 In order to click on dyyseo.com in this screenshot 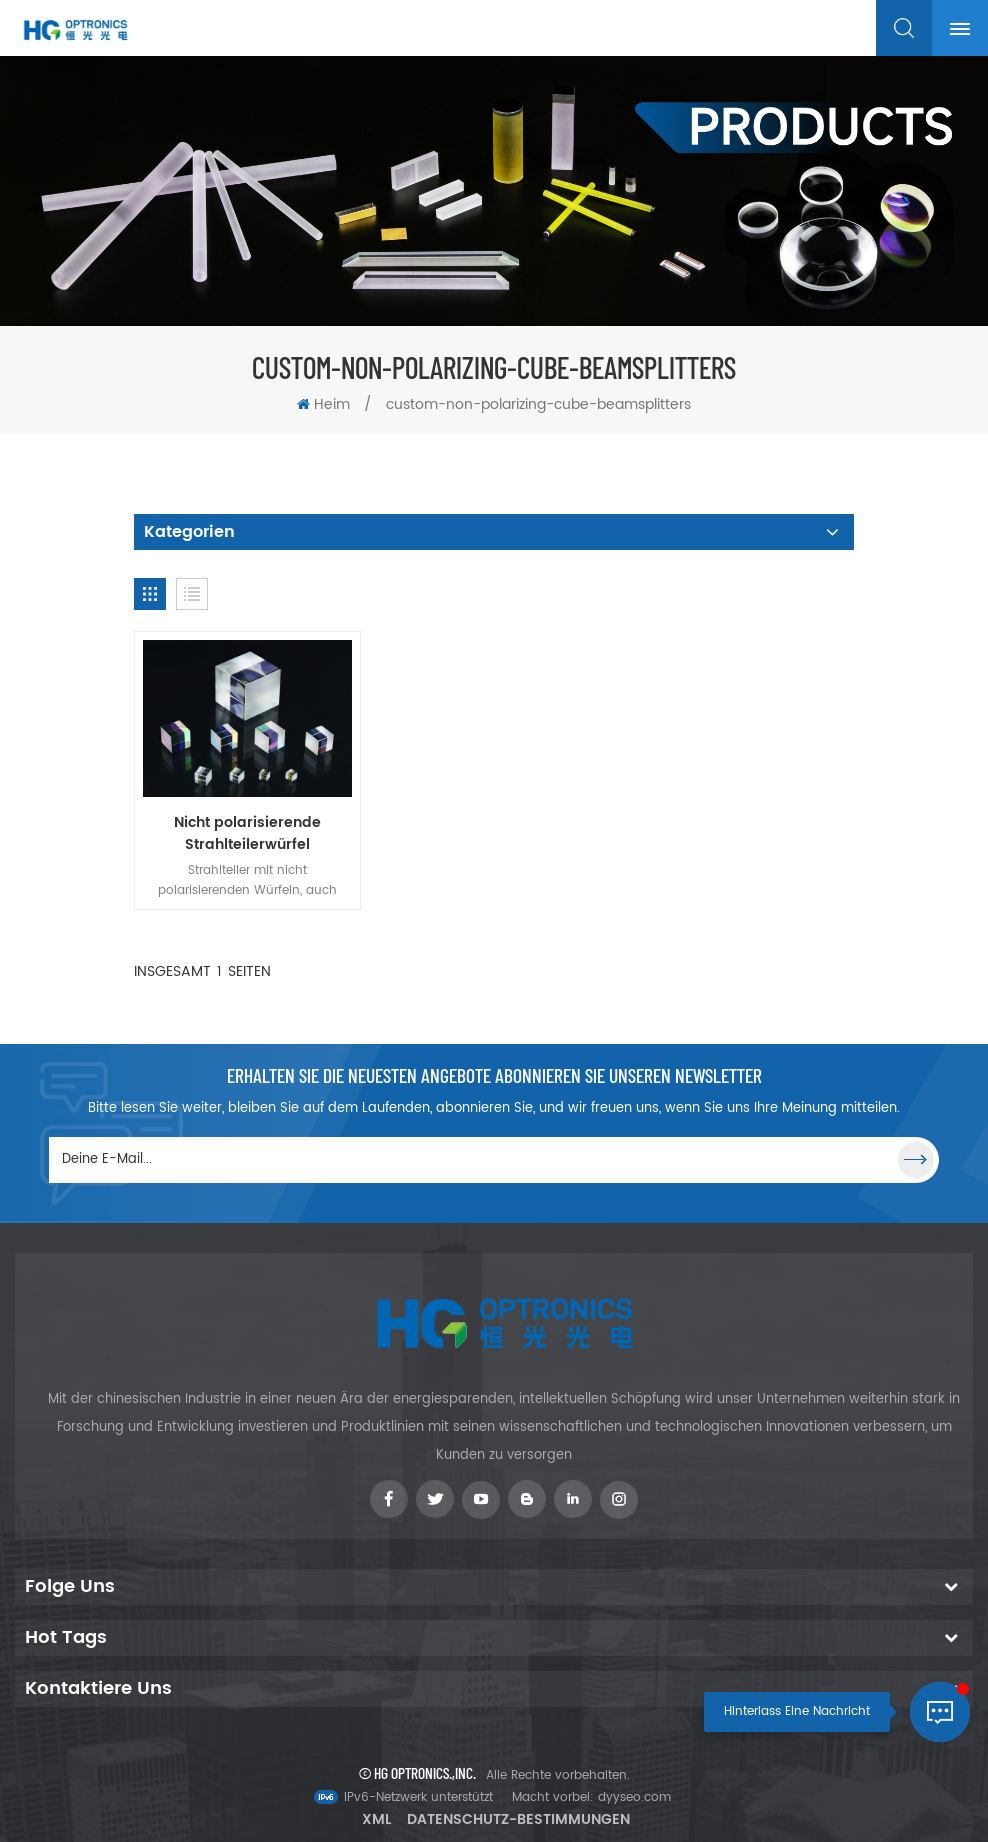, I will do `click(634, 1797)`.